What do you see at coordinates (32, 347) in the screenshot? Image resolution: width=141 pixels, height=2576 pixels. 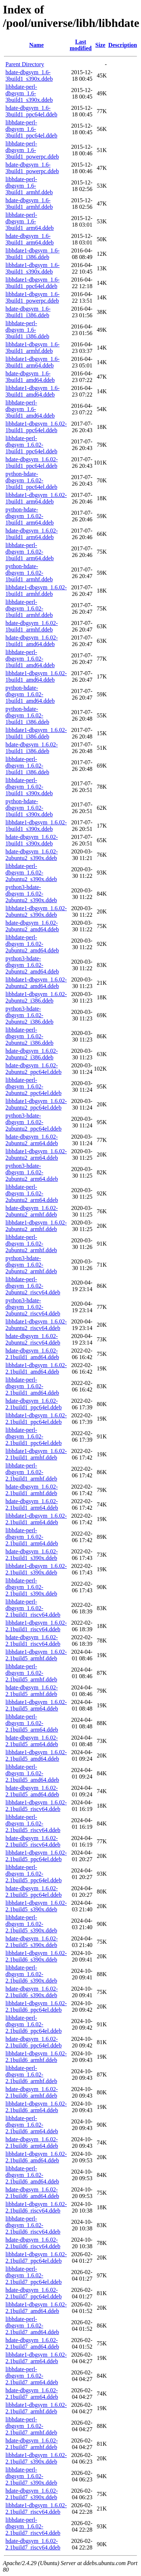 I see `libhdate1-dbgsym_1.6-3build1_armhf.ddeb` at bounding box center [32, 347].